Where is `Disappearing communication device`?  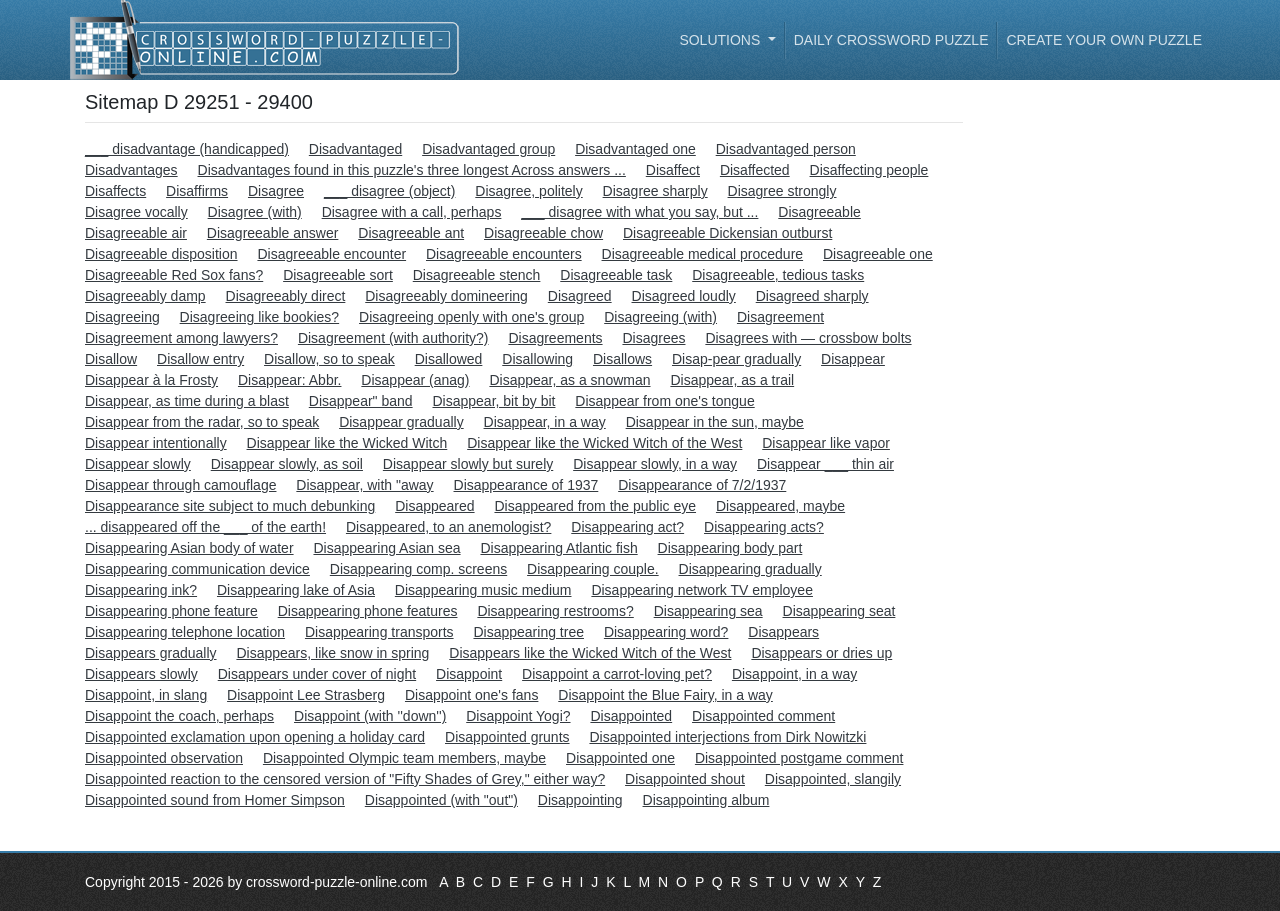 Disappearing communication device is located at coordinates (197, 569).